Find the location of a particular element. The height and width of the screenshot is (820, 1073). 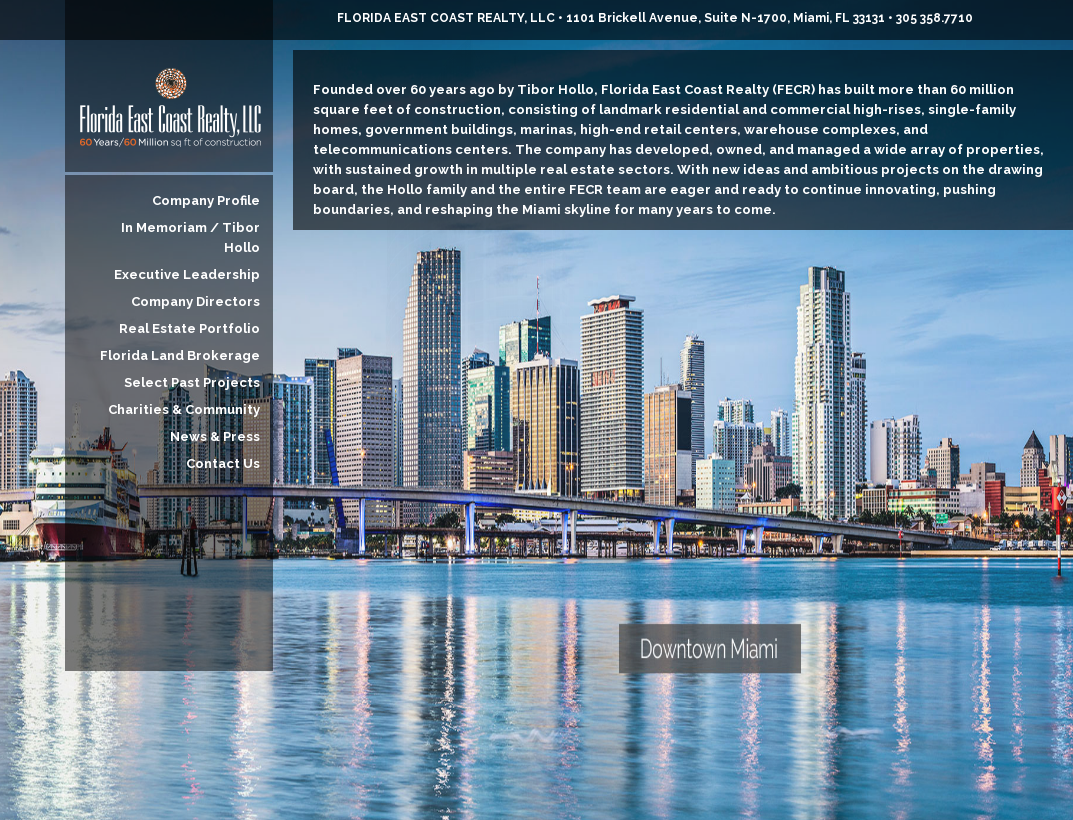

Real Estate Portfolio is located at coordinates (189, 328).